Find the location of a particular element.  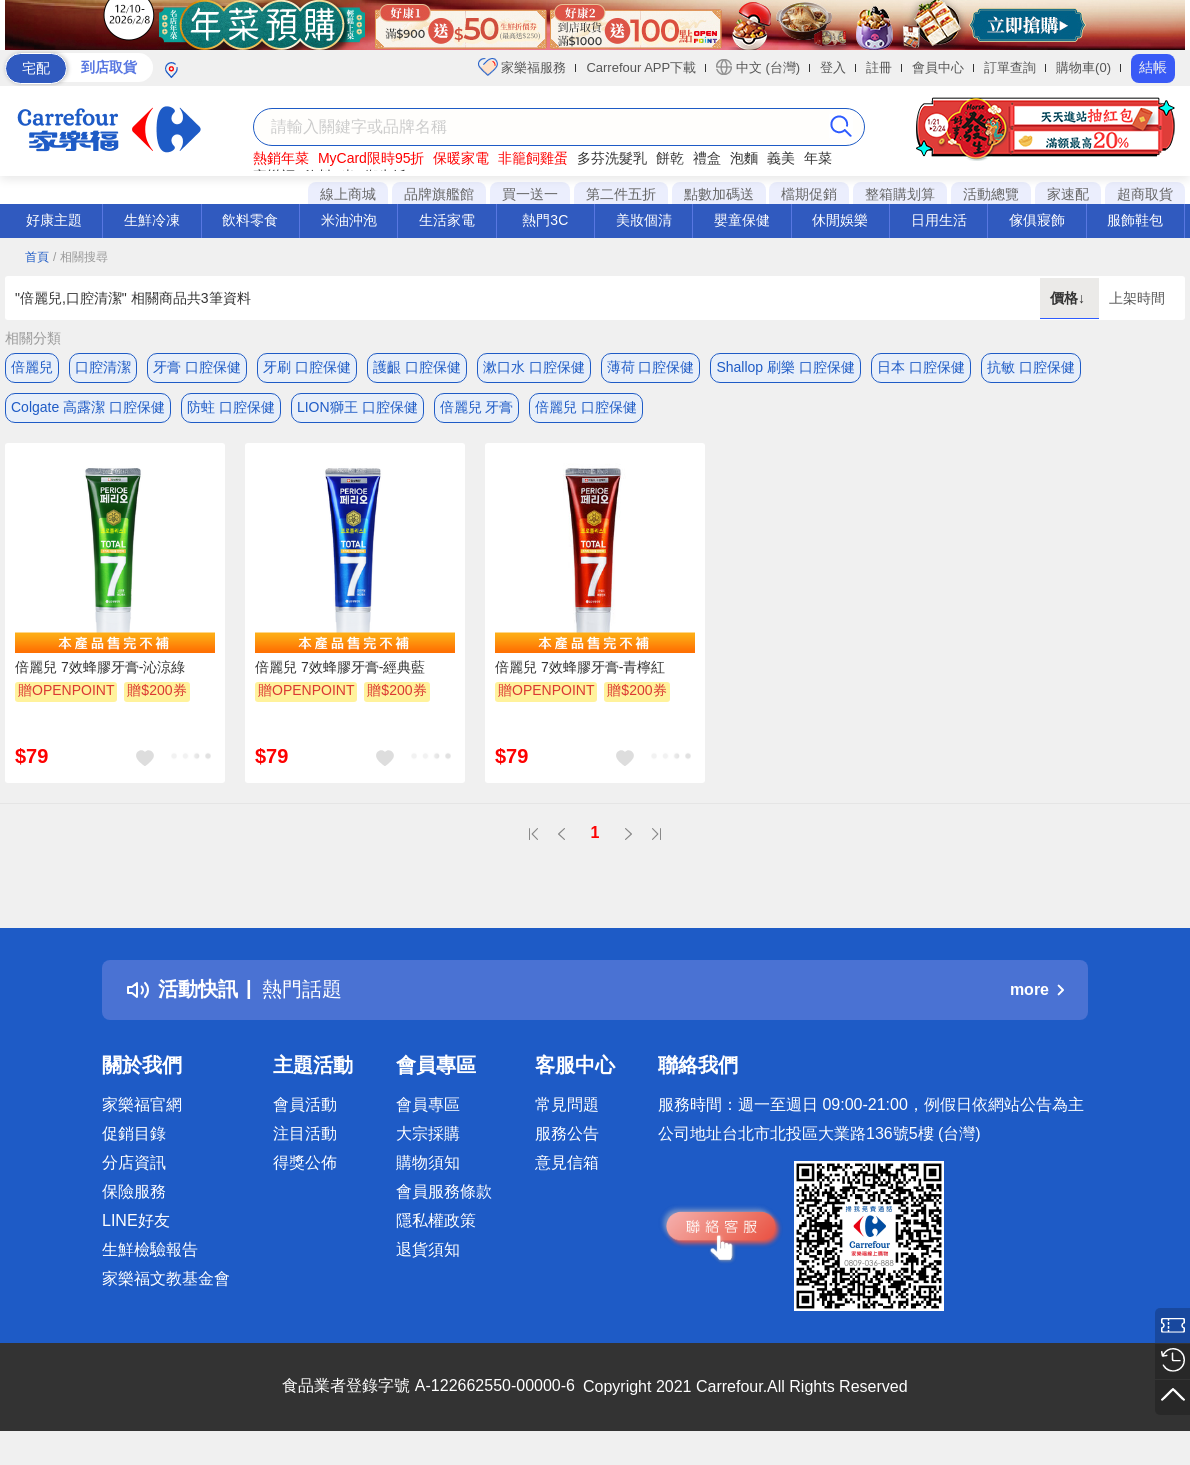

中文 (台灣) is located at coordinates (758, 67).